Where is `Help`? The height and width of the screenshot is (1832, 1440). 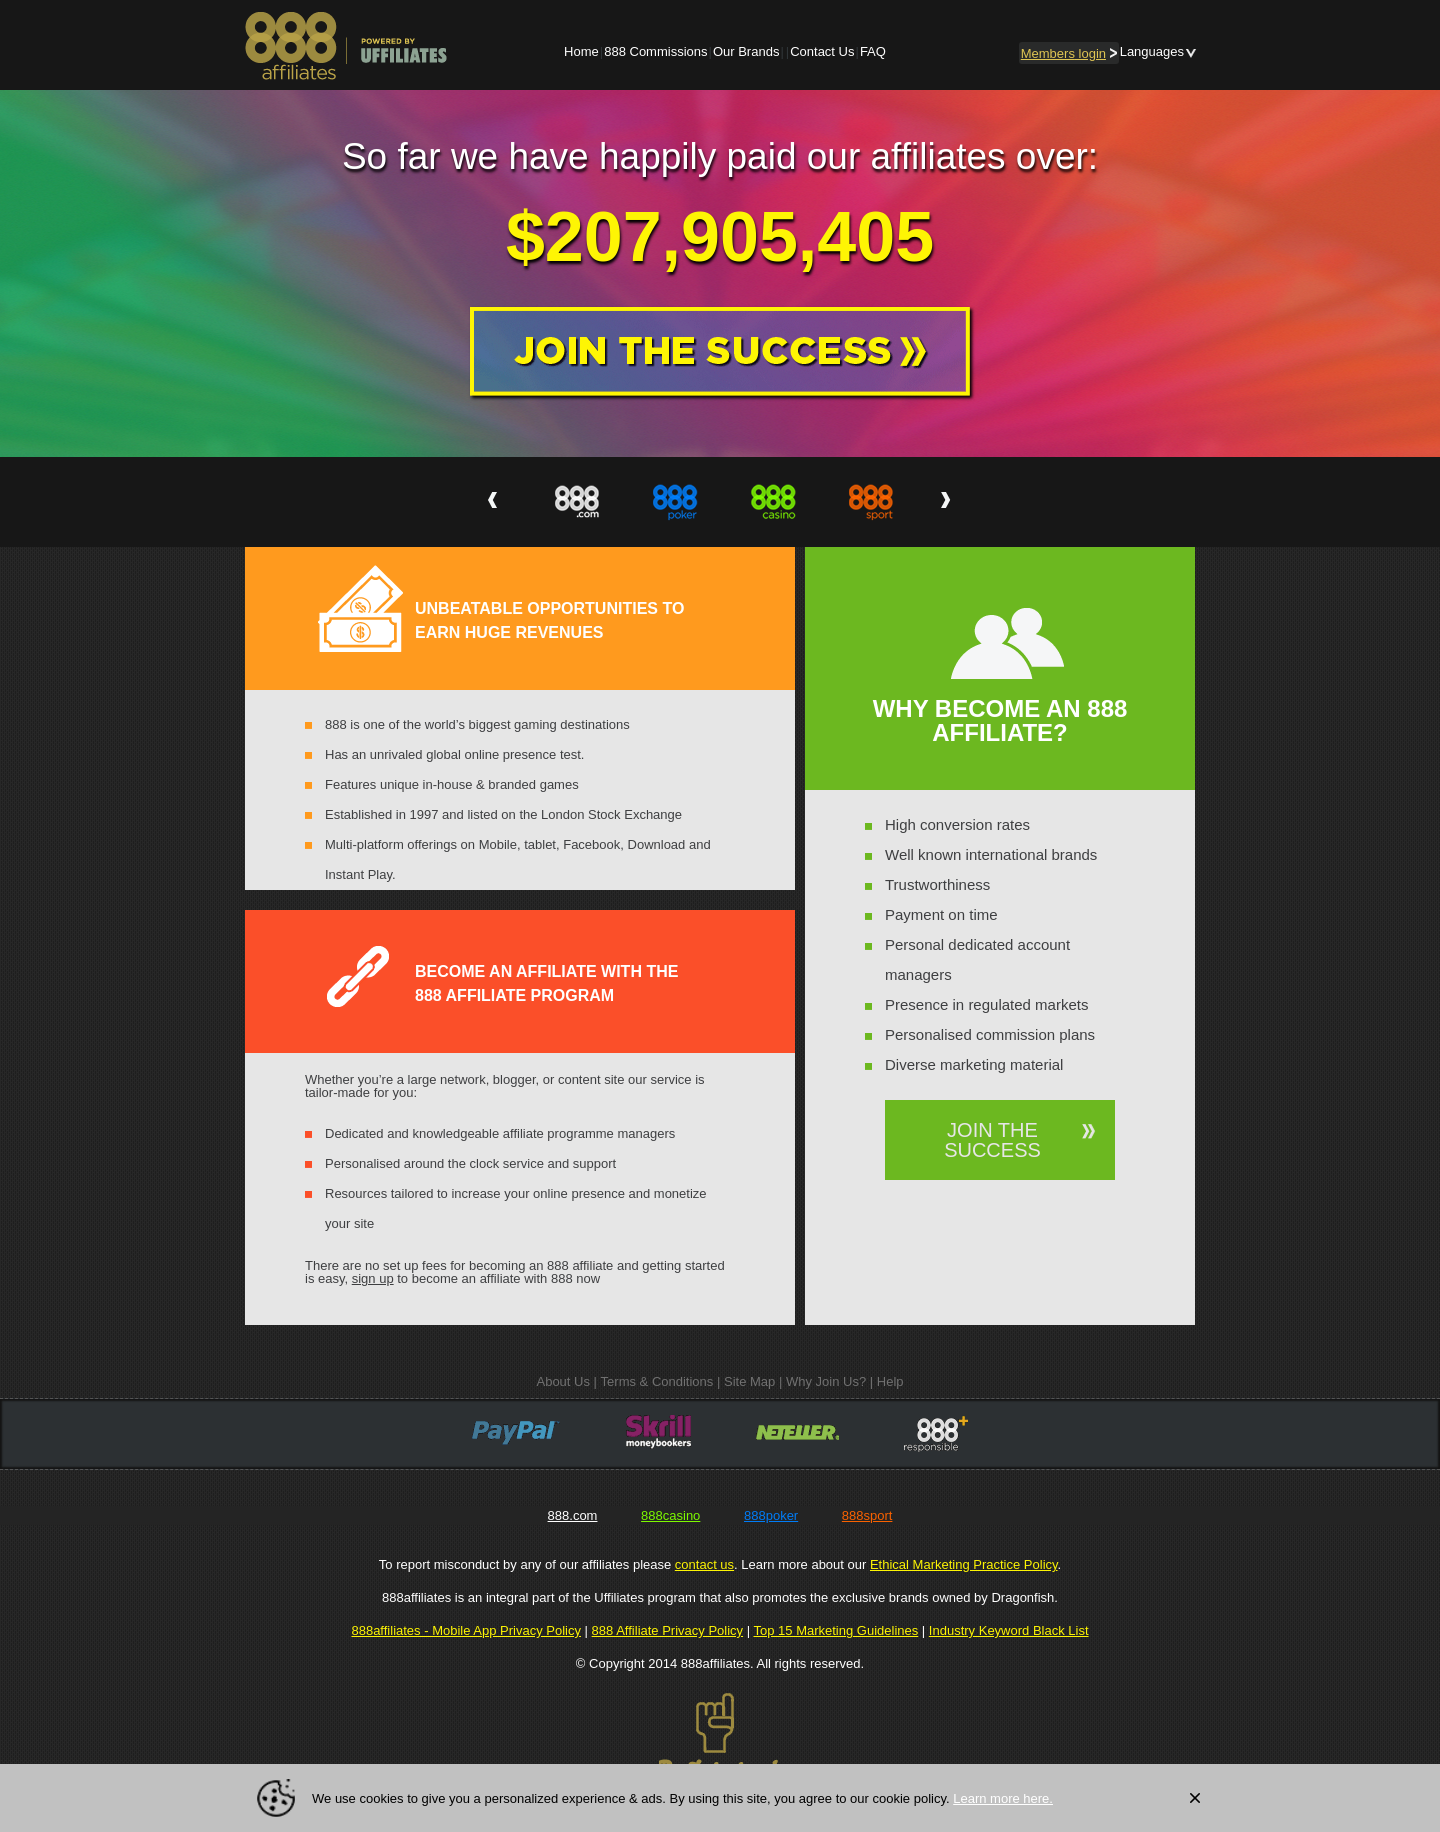 Help is located at coordinates (890, 1381).